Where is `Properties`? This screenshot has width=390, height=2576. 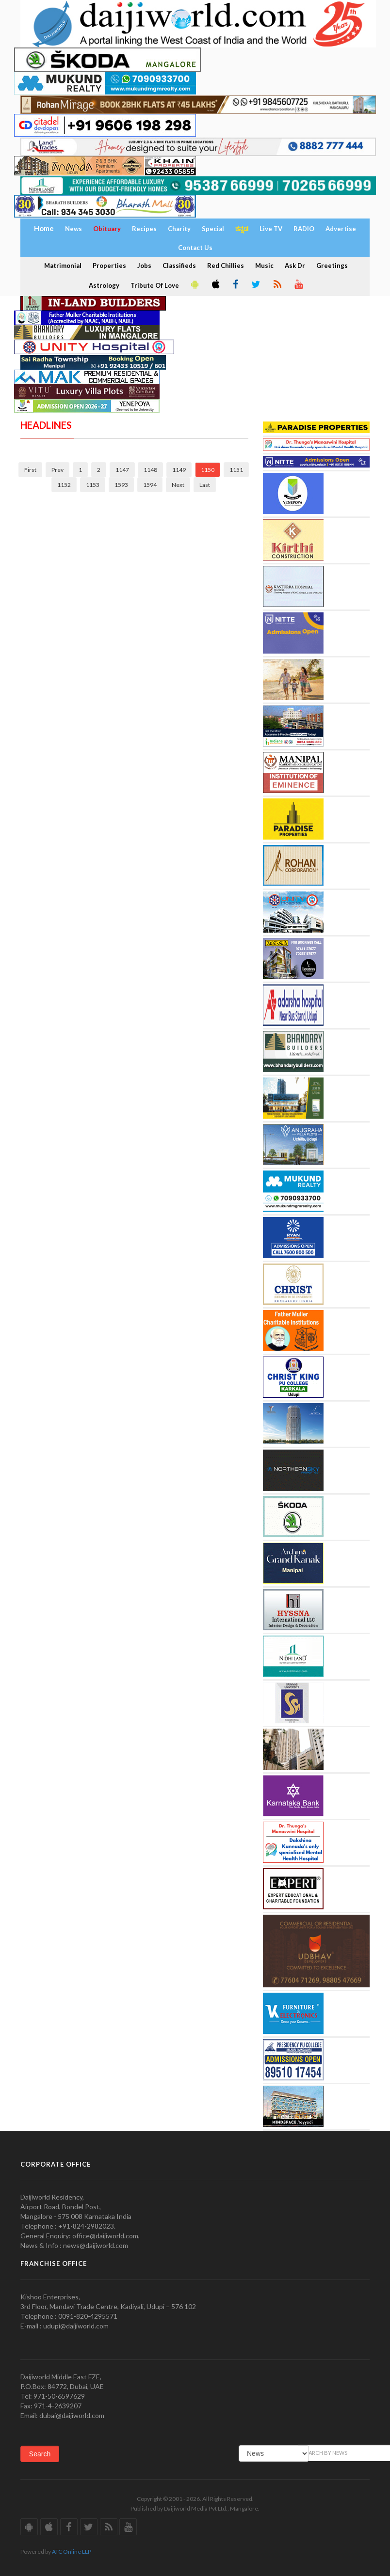 Properties is located at coordinates (109, 265).